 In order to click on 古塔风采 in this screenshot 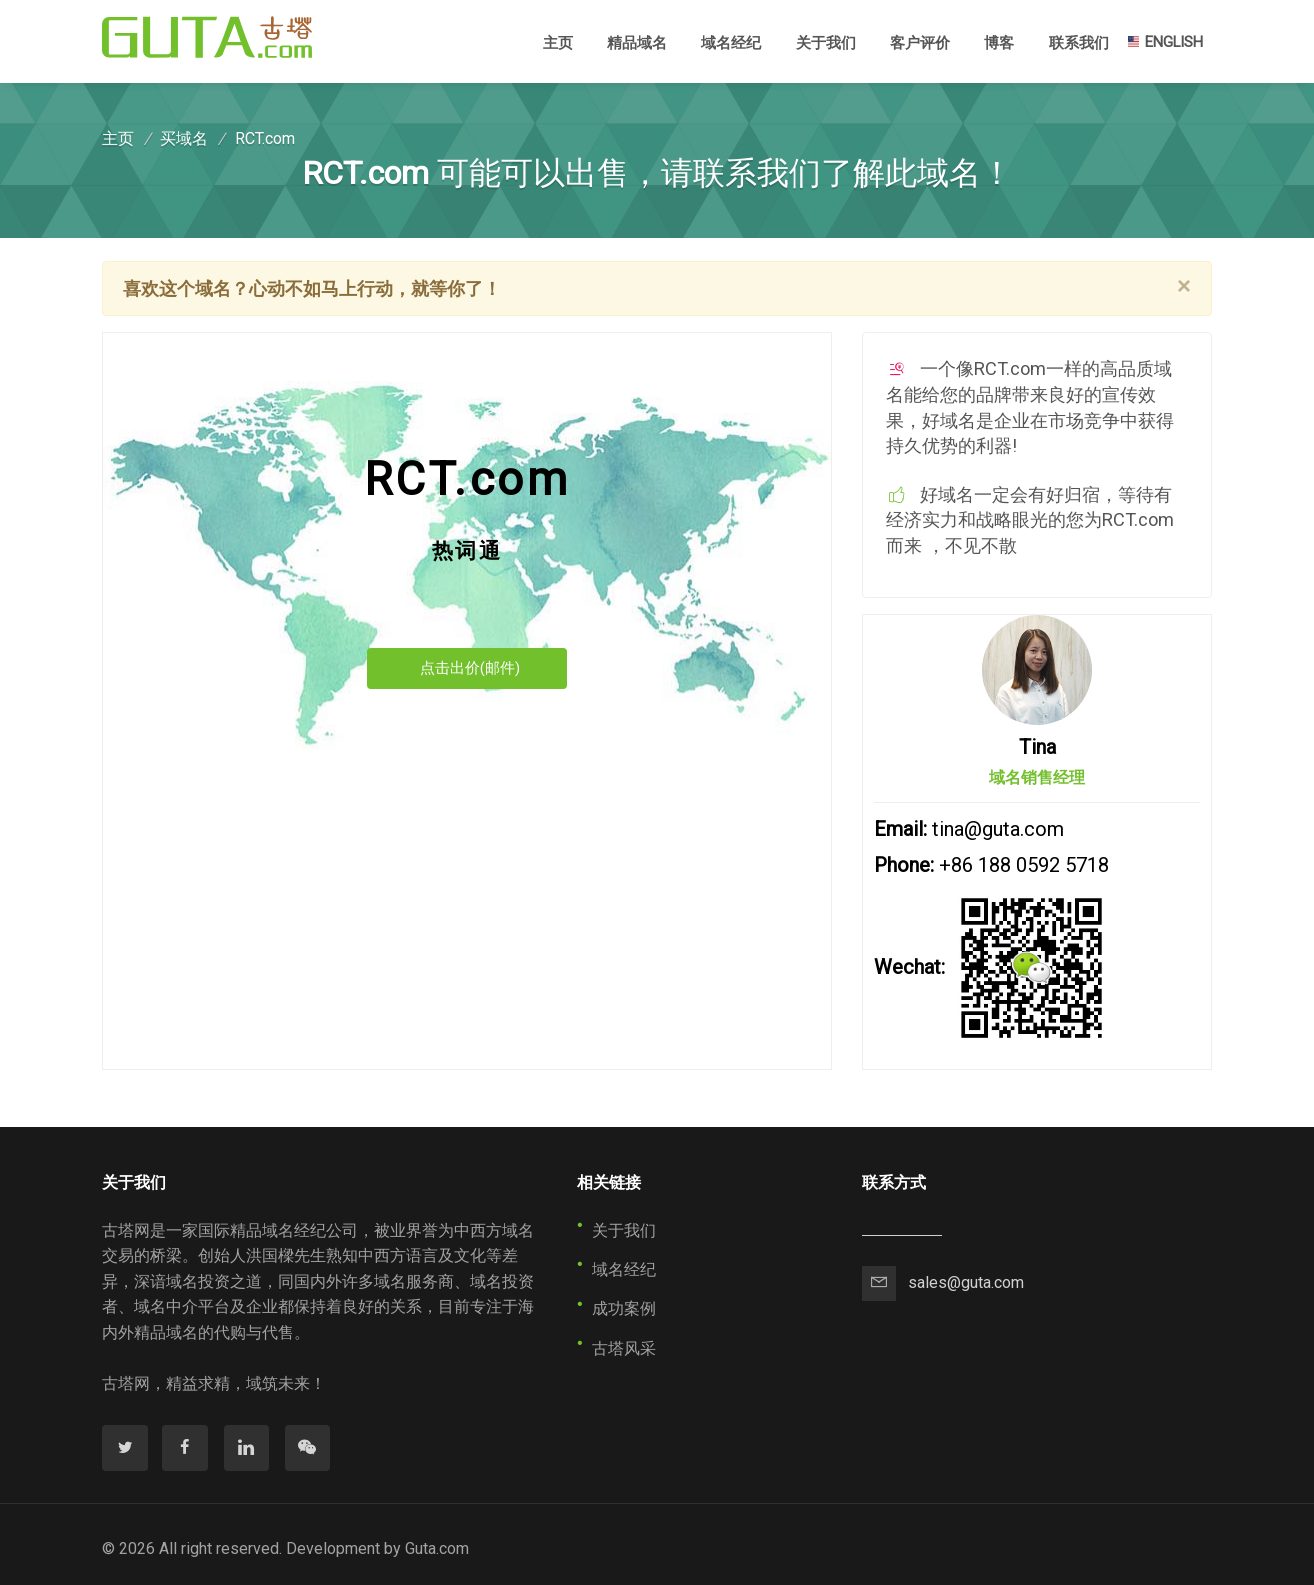, I will do `click(624, 1348)`.